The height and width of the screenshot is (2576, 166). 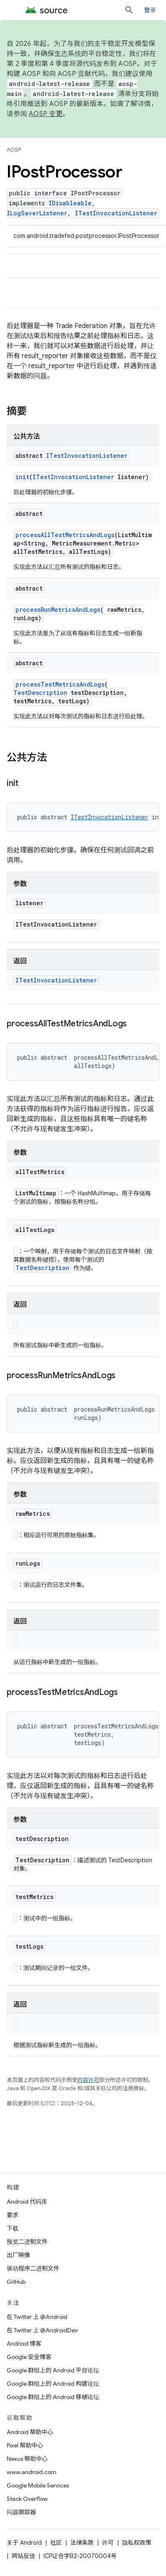 What do you see at coordinates (27, 2241) in the screenshot?
I see `预览二进制文件` at bounding box center [27, 2241].